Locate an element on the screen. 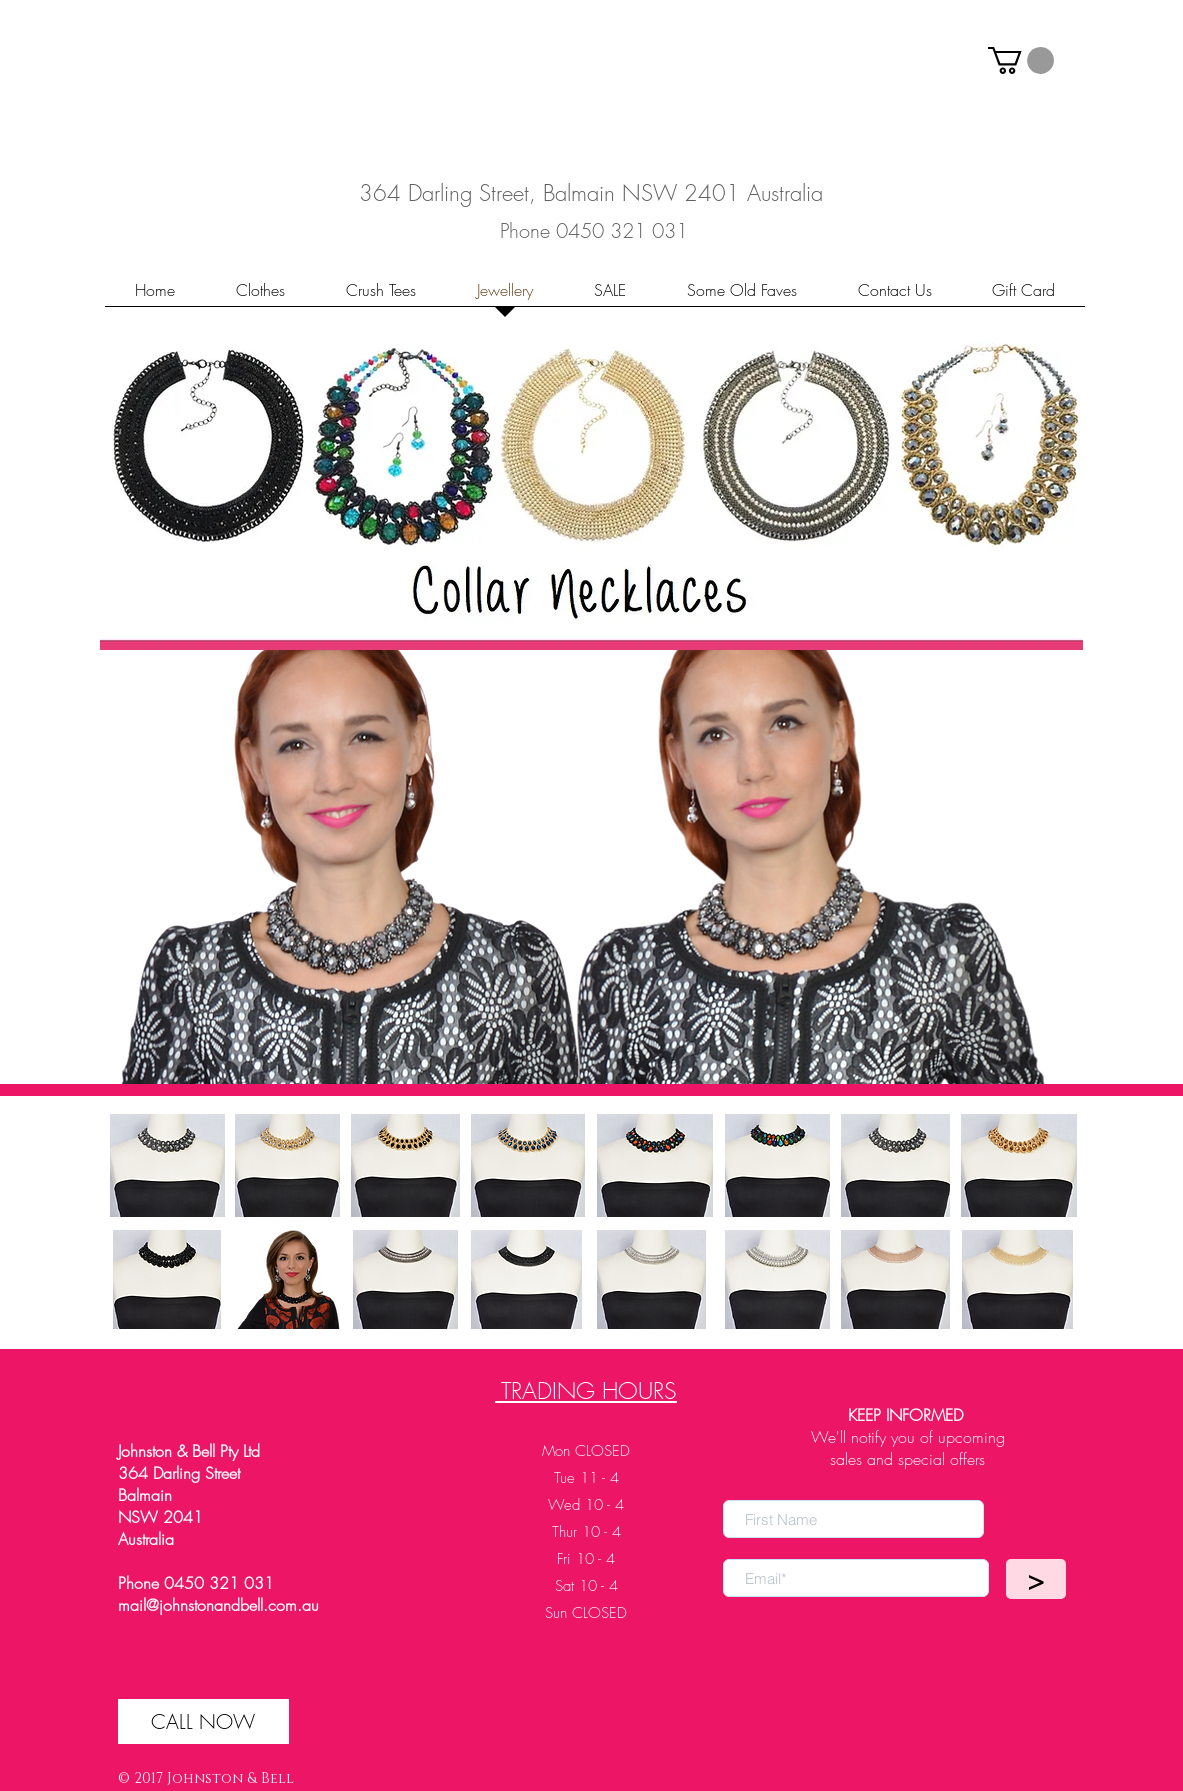 The width and height of the screenshot is (1183, 1791). [>] is located at coordinates (1036, 1579).